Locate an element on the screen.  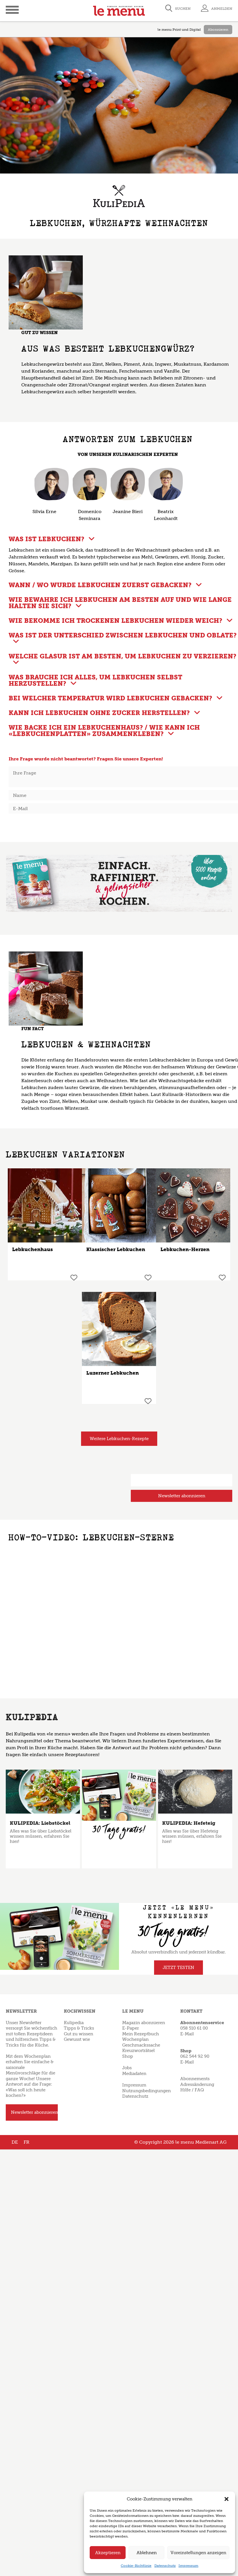
Adressänderung is located at coordinates (197, 2084).